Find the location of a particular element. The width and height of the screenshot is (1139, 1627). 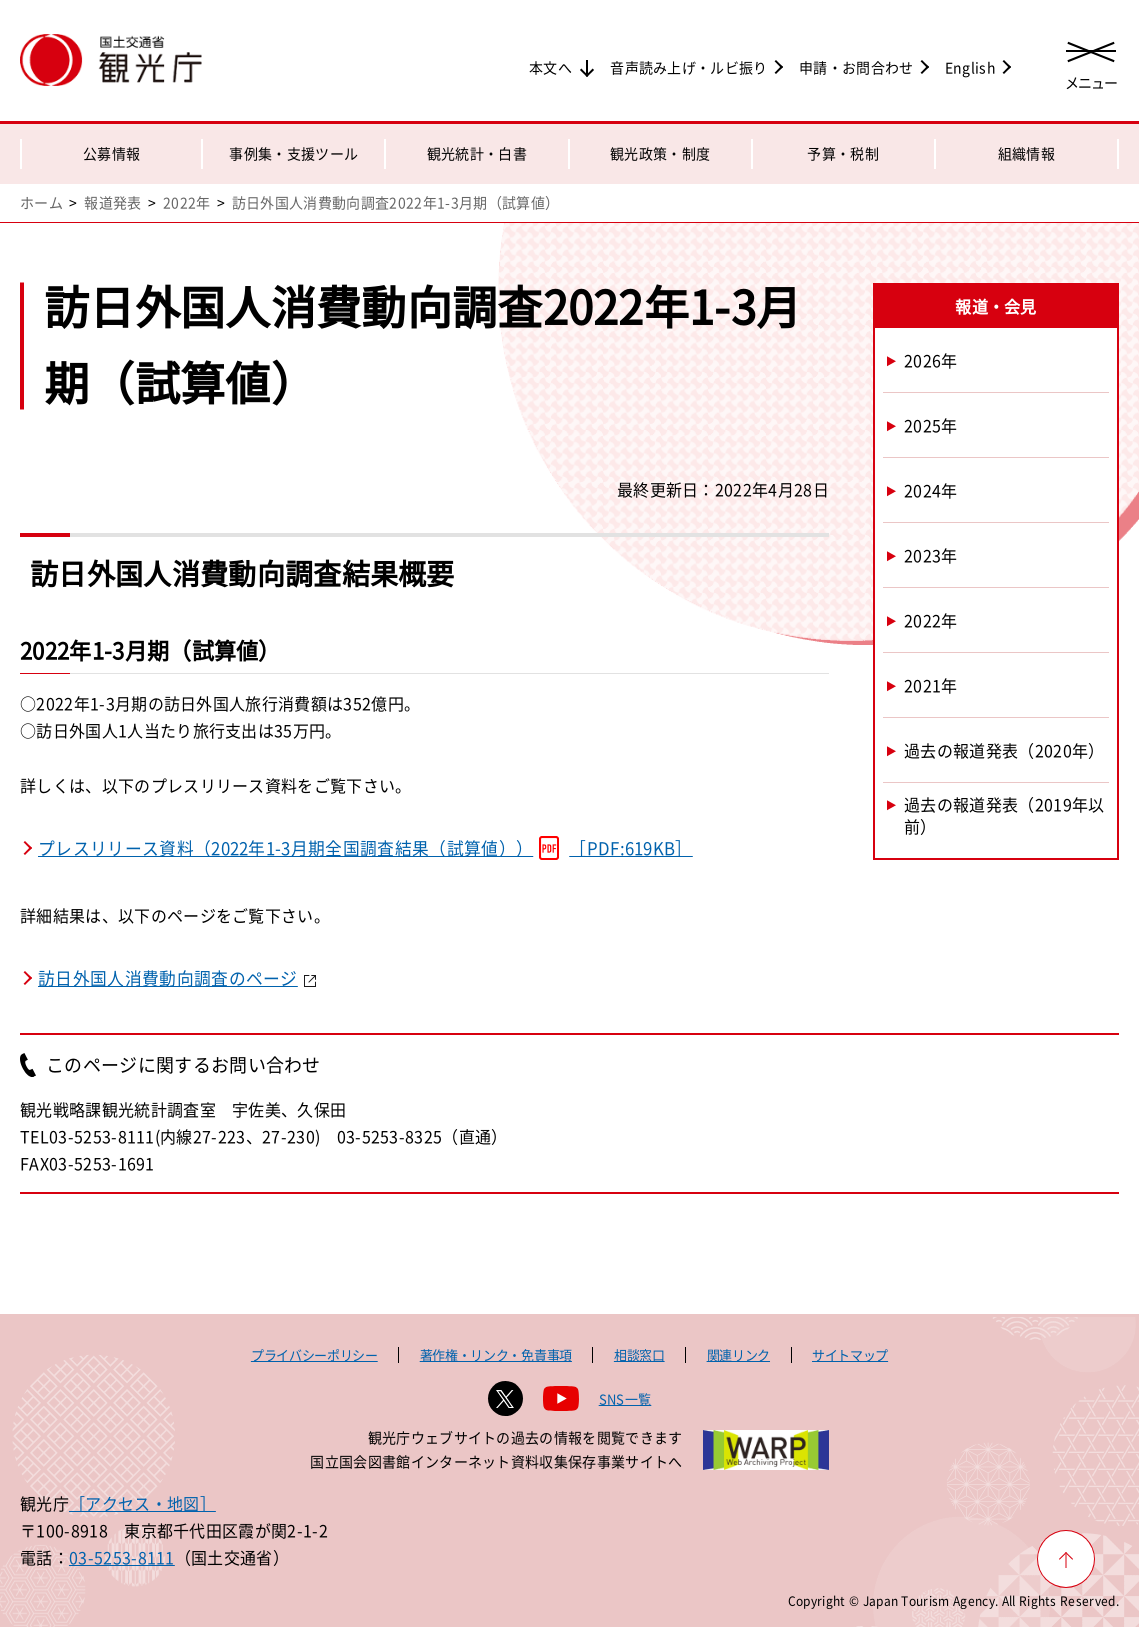

[メニューを開く] is located at coordinates (1091, 62).